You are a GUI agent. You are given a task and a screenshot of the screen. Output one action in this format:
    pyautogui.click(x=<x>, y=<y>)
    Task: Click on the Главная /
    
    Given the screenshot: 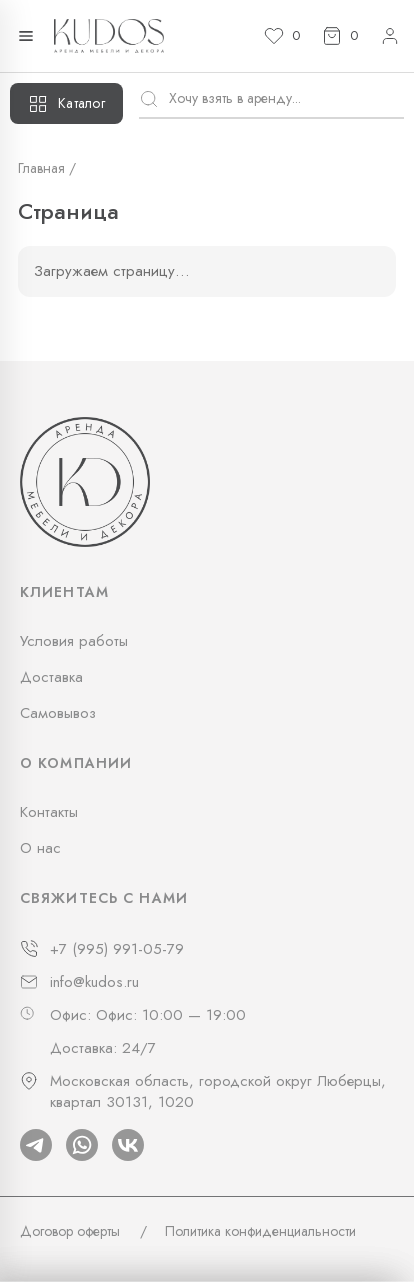 What is the action you would take?
    pyautogui.click(x=47, y=168)
    